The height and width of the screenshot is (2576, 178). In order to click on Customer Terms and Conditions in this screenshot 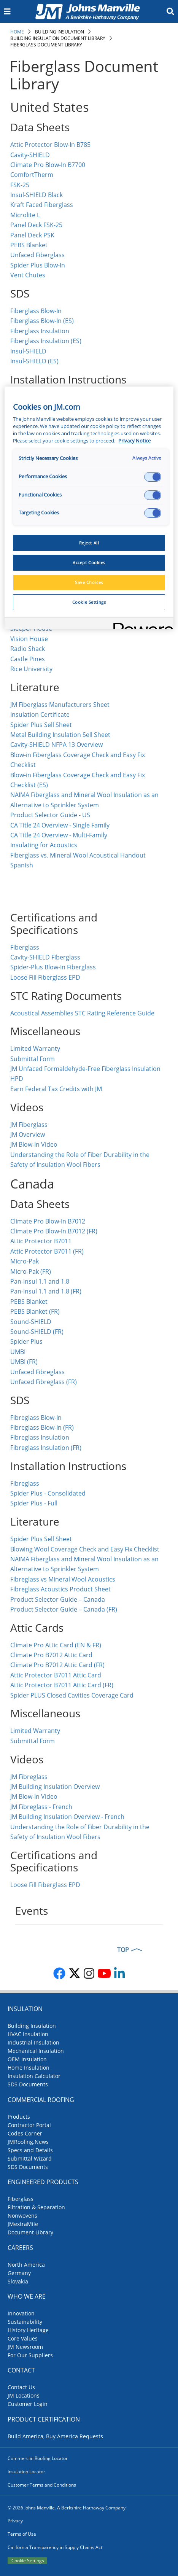, I will do `click(42, 2485)`.